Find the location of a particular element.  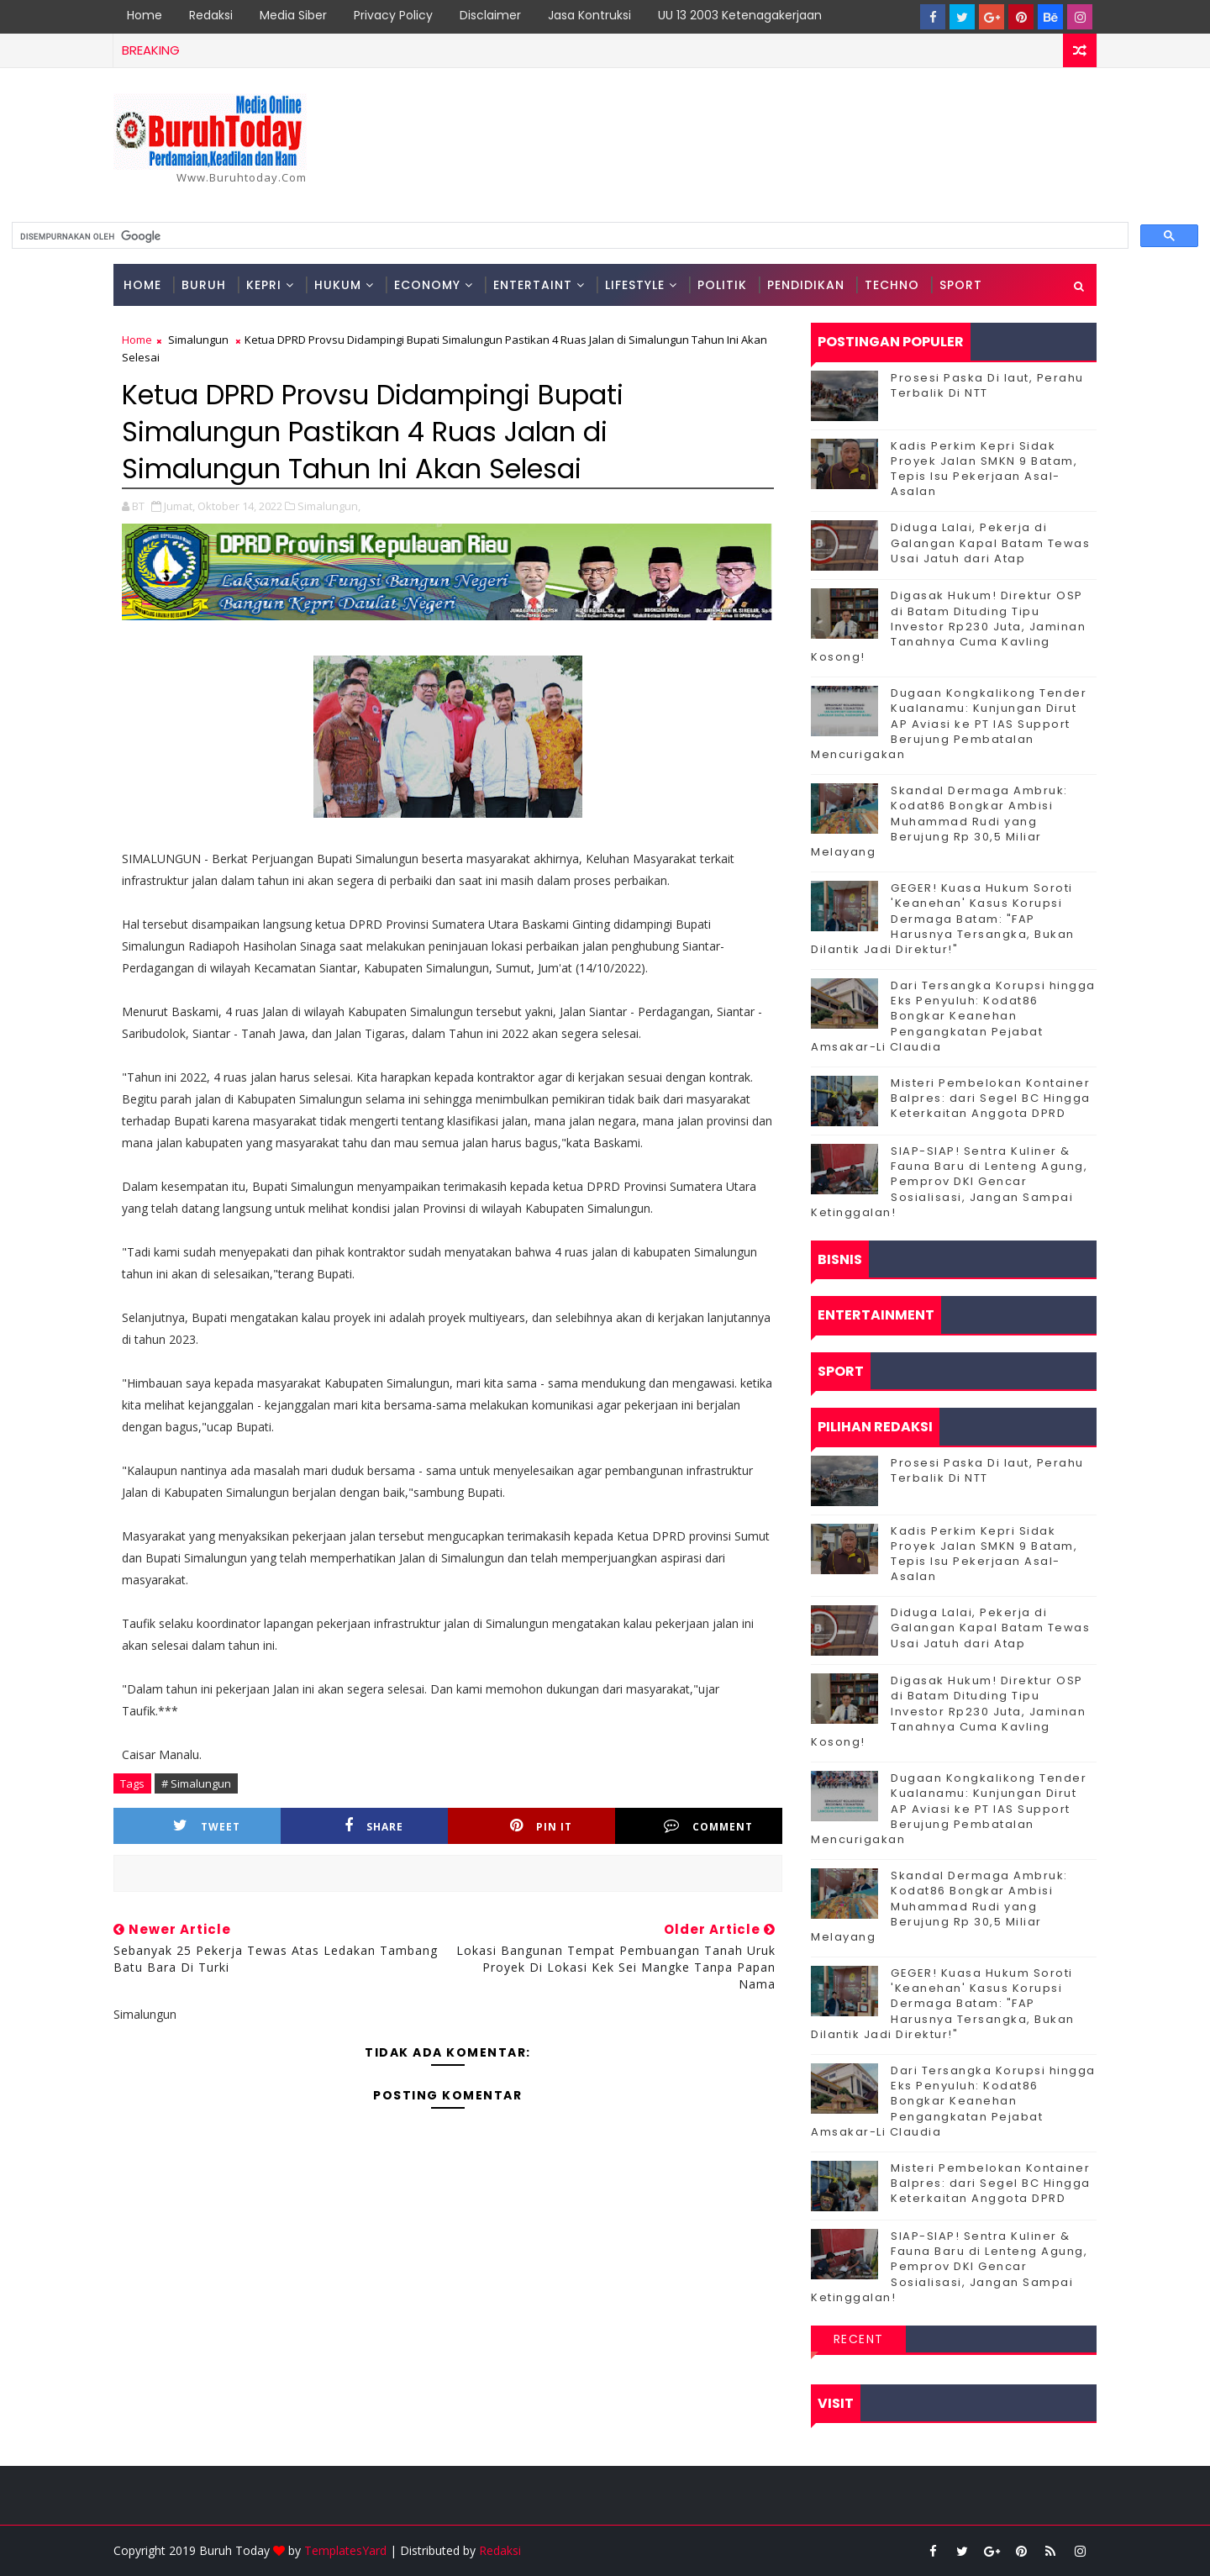

Economy is located at coordinates (427, 285).